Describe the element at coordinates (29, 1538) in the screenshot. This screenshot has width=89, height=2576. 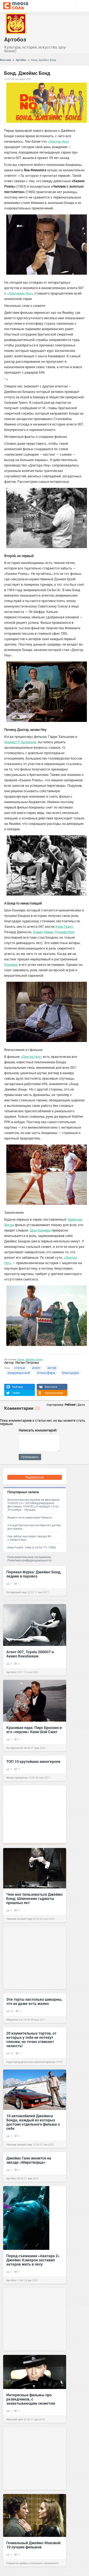
I see `Как сейчас выглядит звезда 90-х Хайди Клум` at that location.